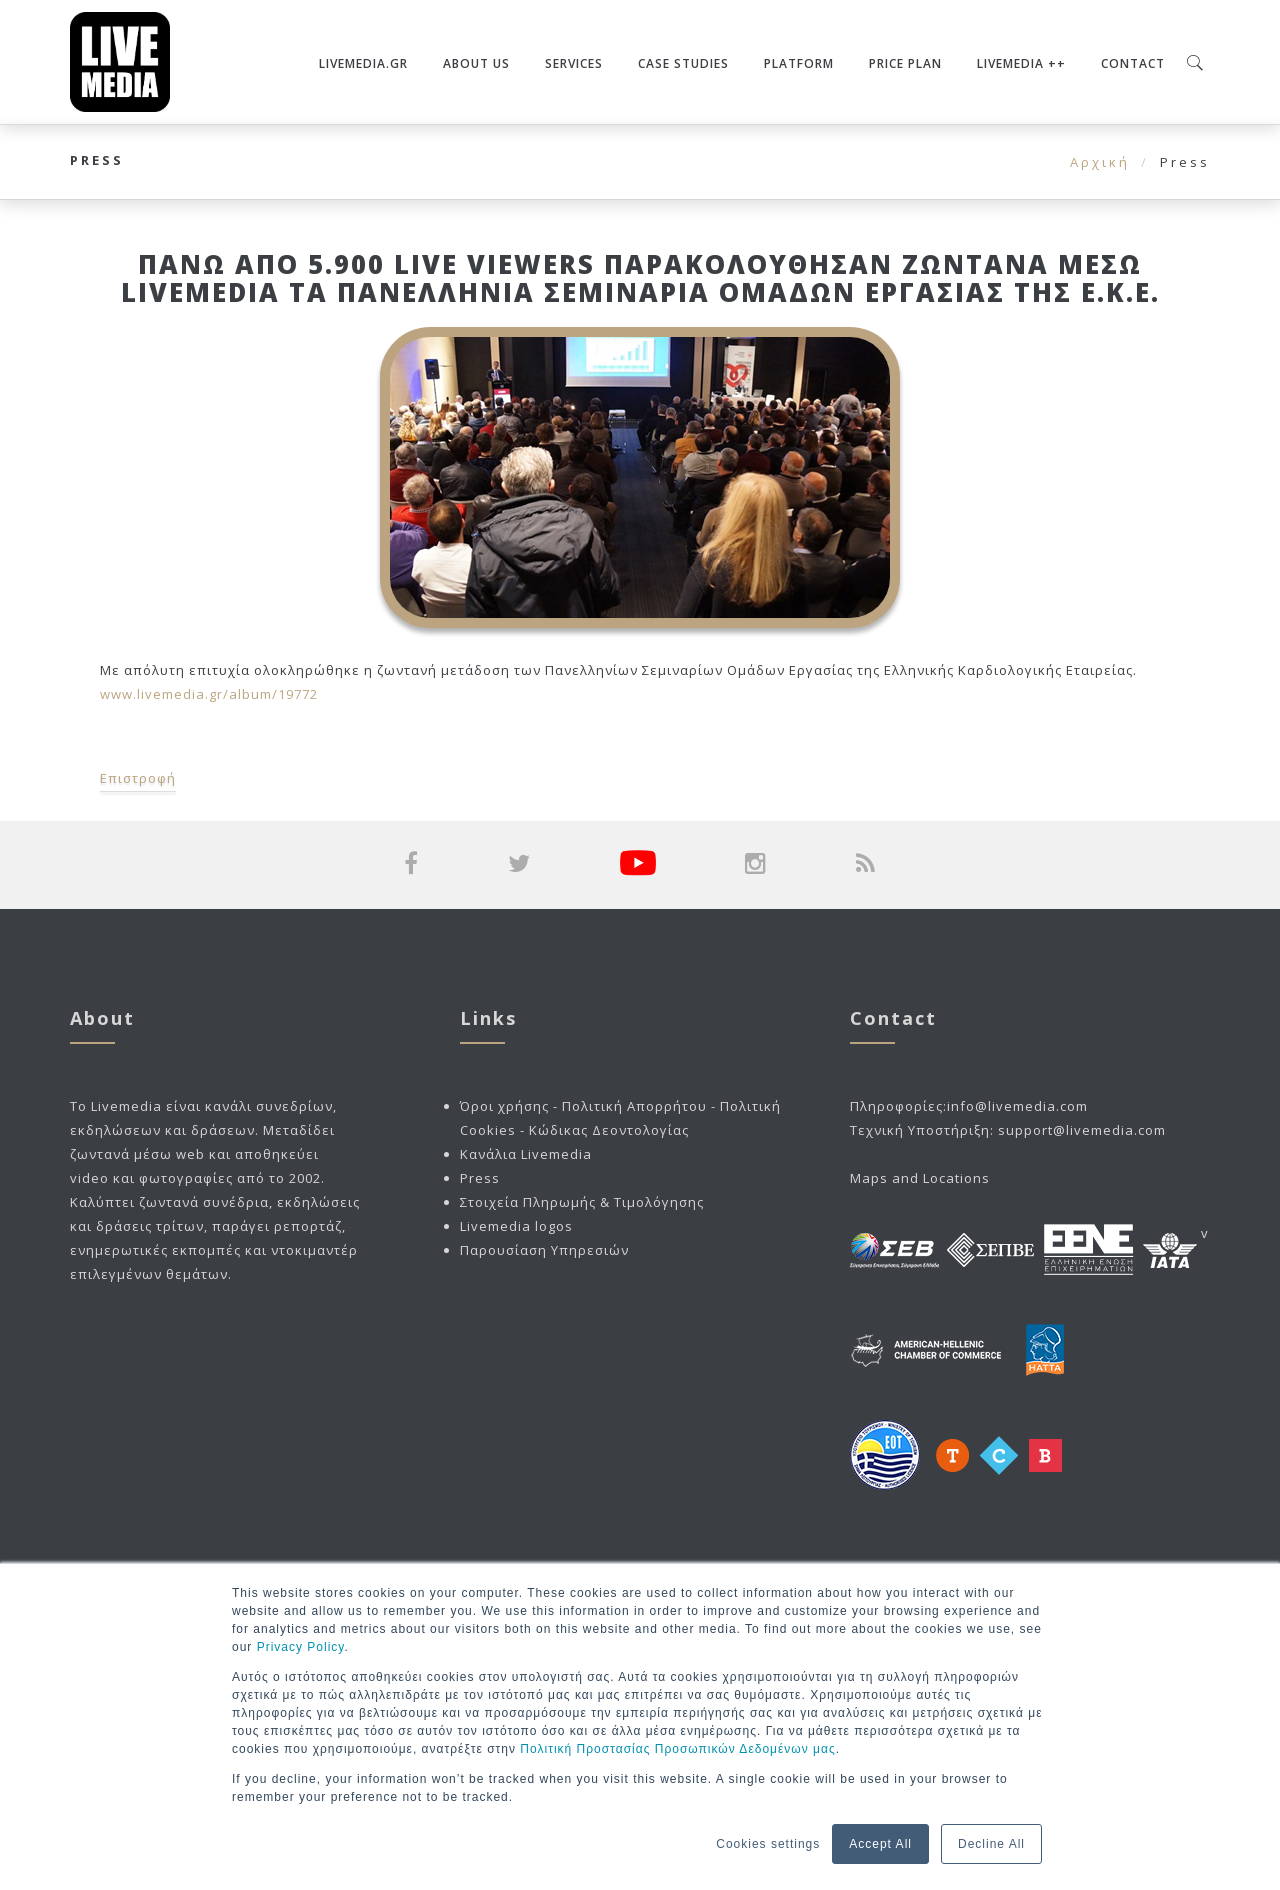 The height and width of the screenshot is (1890, 1280). What do you see at coordinates (1082, 1130) in the screenshot?
I see `support@livemedia.com` at bounding box center [1082, 1130].